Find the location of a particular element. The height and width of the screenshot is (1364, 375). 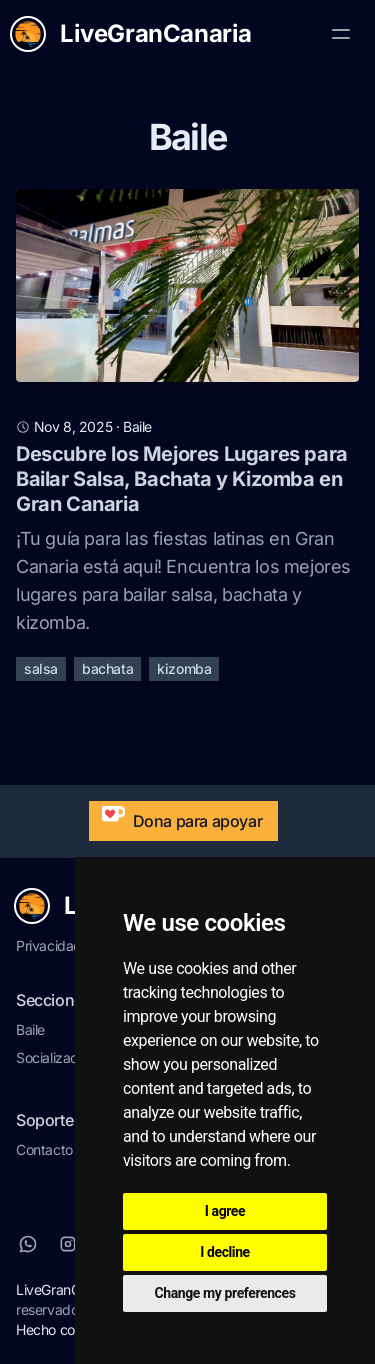

baile is located at coordinates (137, 426).